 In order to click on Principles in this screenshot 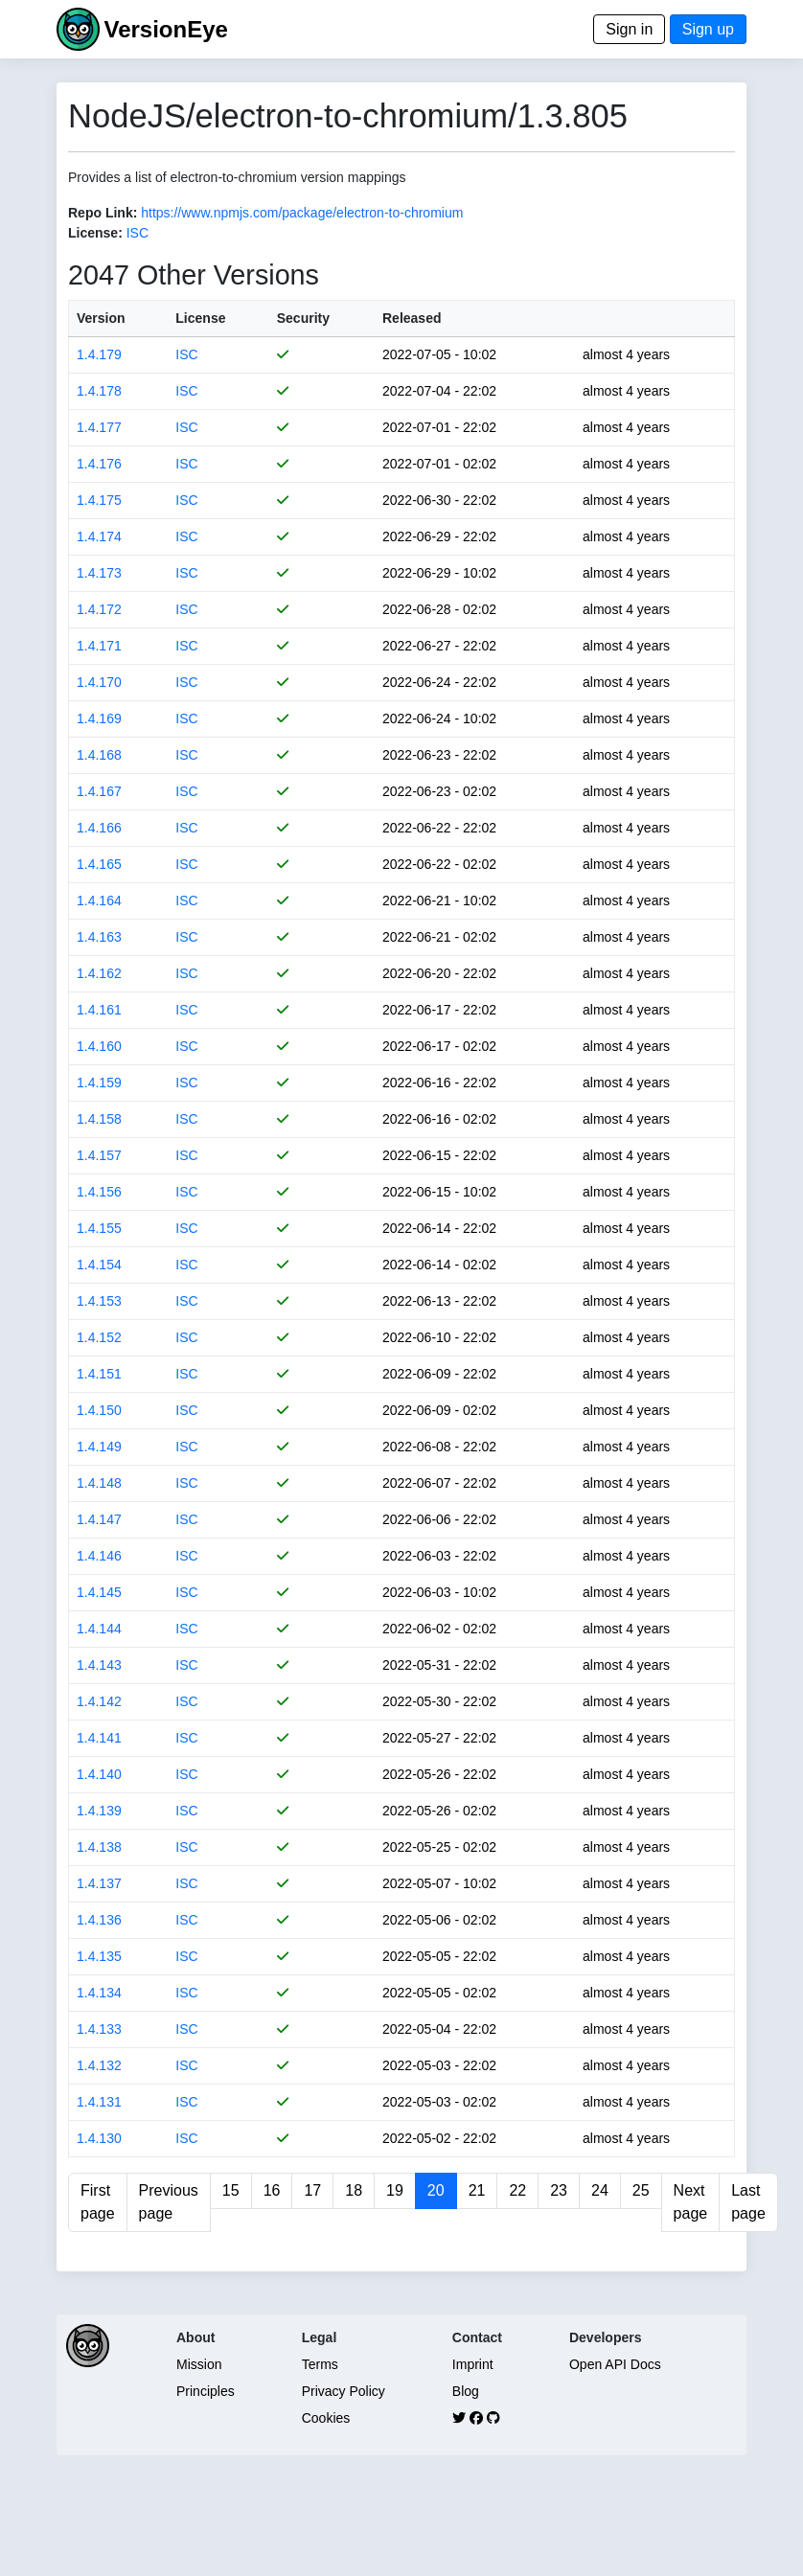, I will do `click(205, 2391)`.